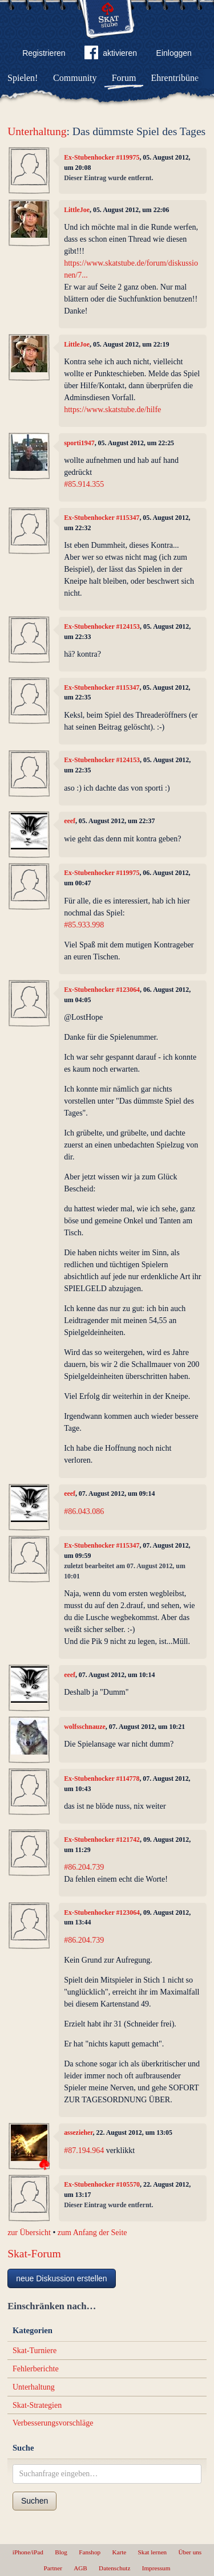 The height and width of the screenshot is (2576, 214). Describe the element at coordinates (84, 1867) in the screenshot. I see `#86.204.739` at that location.